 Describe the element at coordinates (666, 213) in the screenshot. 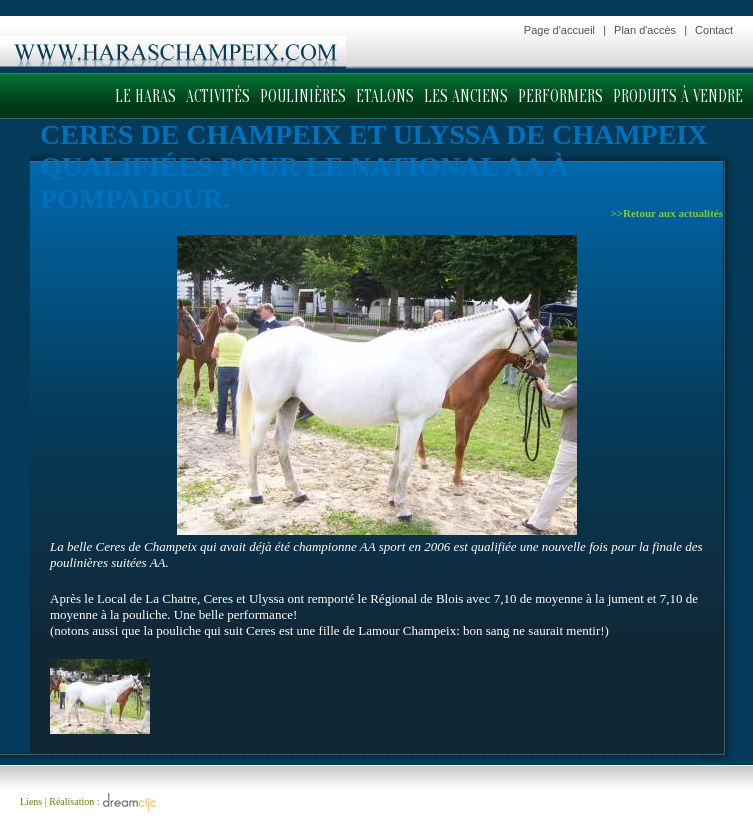

I see `>>Retour aux actualités` at that location.